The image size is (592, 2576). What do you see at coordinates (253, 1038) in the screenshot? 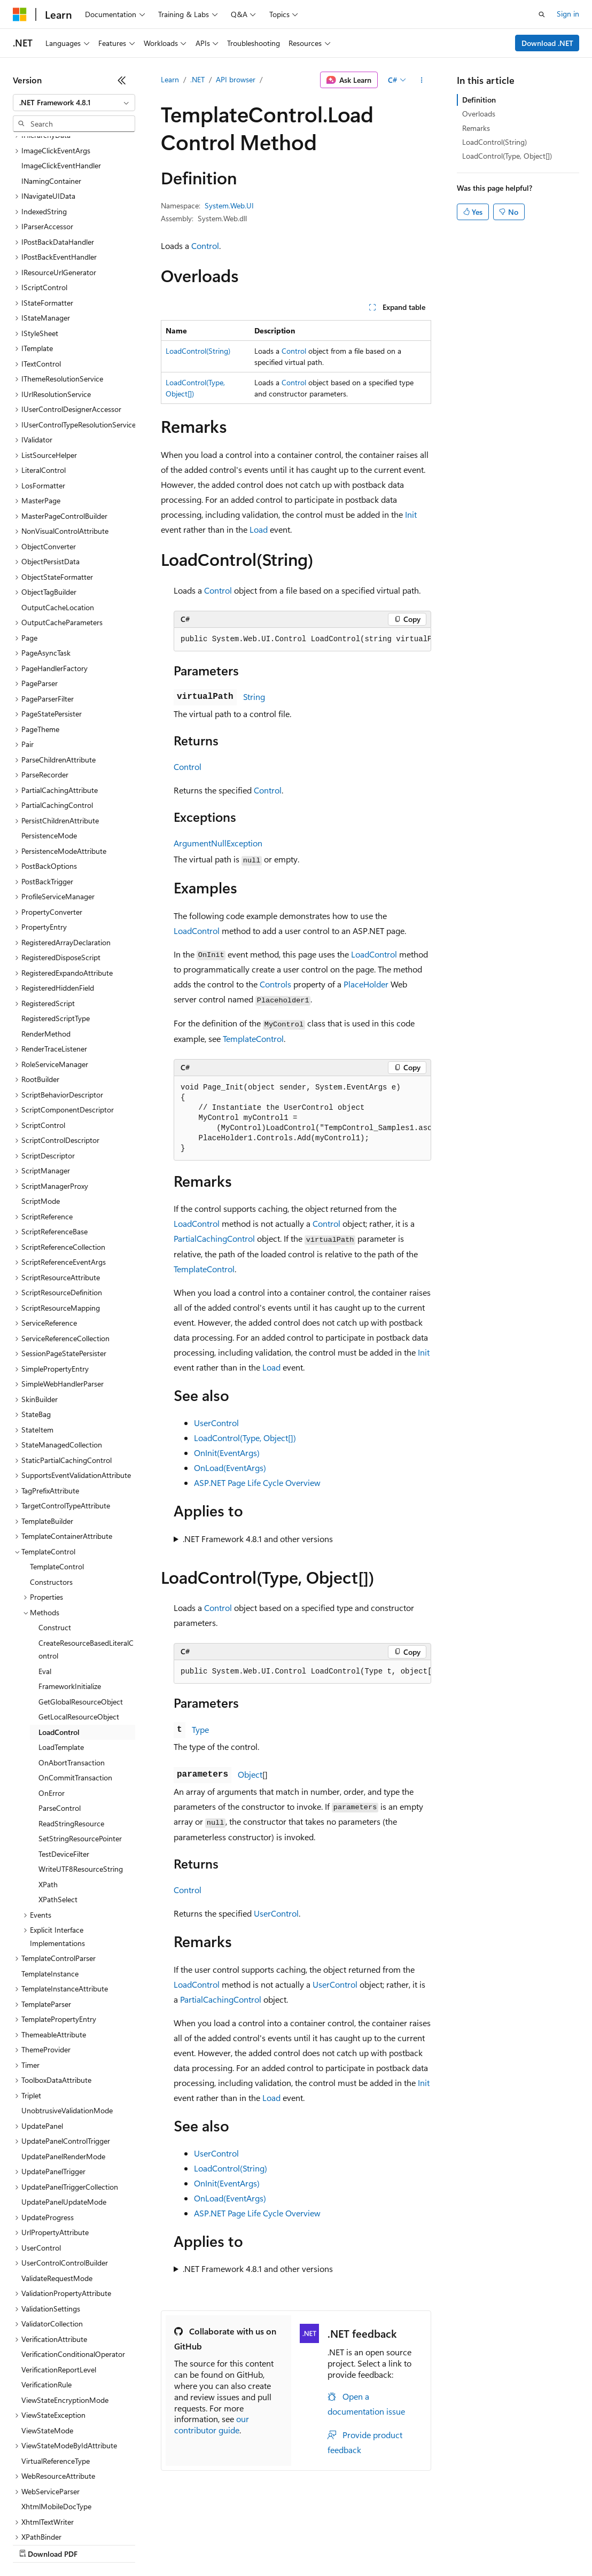
I see `TemplateControl` at bounding box center [253, 1038].